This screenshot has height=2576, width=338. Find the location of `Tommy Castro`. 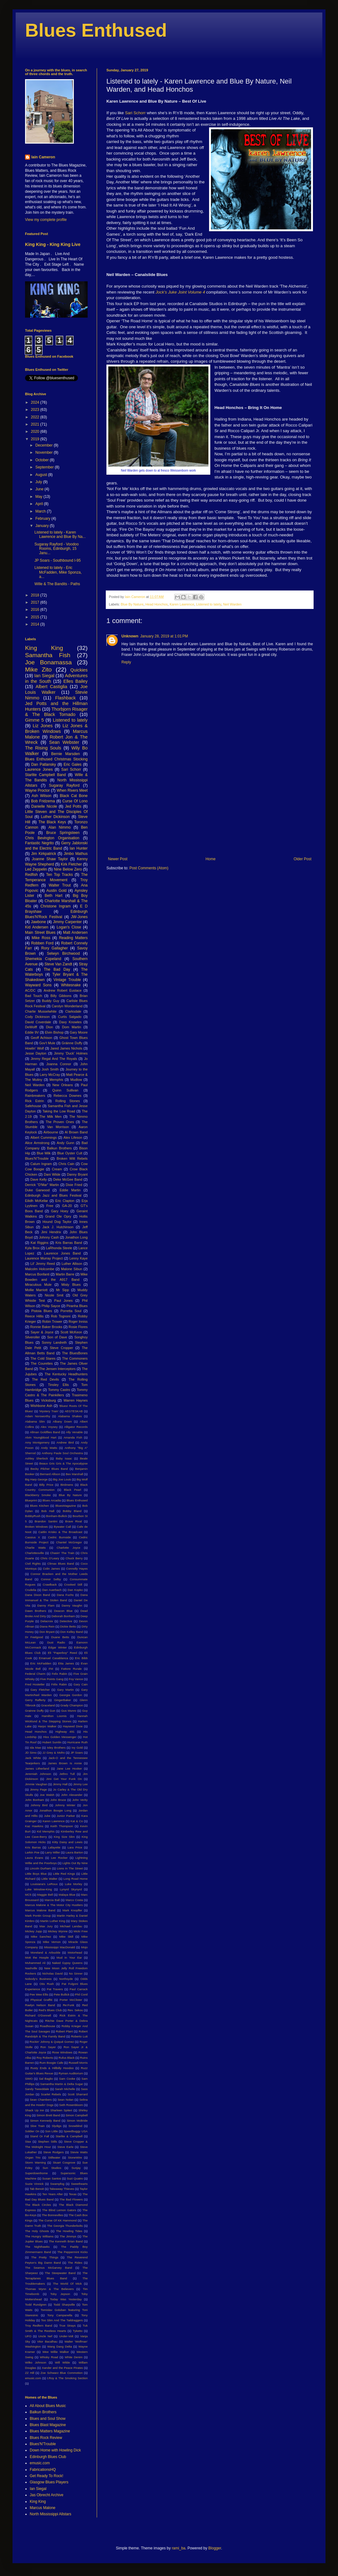

Tommy Castro is located at coordinates (59, 1390).